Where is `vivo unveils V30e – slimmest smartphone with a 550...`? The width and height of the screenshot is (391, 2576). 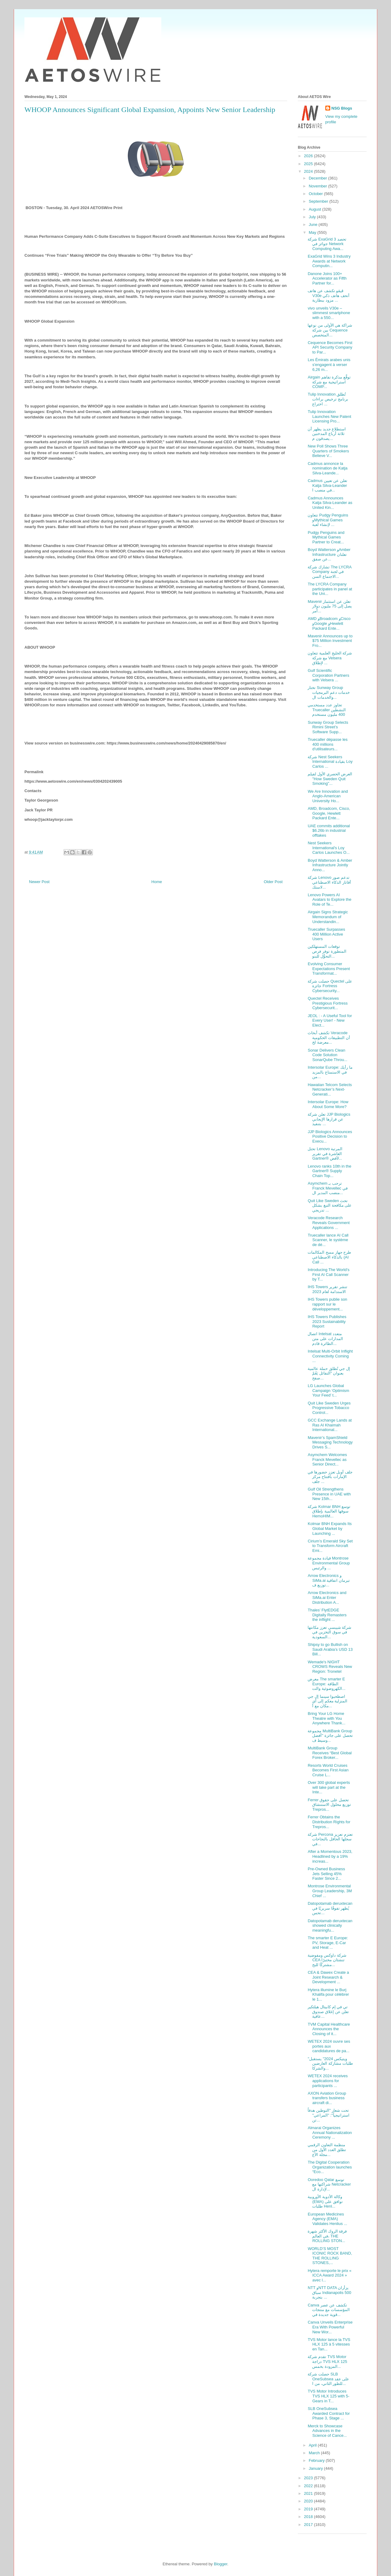 vivo unveils V30e – slimmest smartphone with a 550... is located at coordinates (329, 313).